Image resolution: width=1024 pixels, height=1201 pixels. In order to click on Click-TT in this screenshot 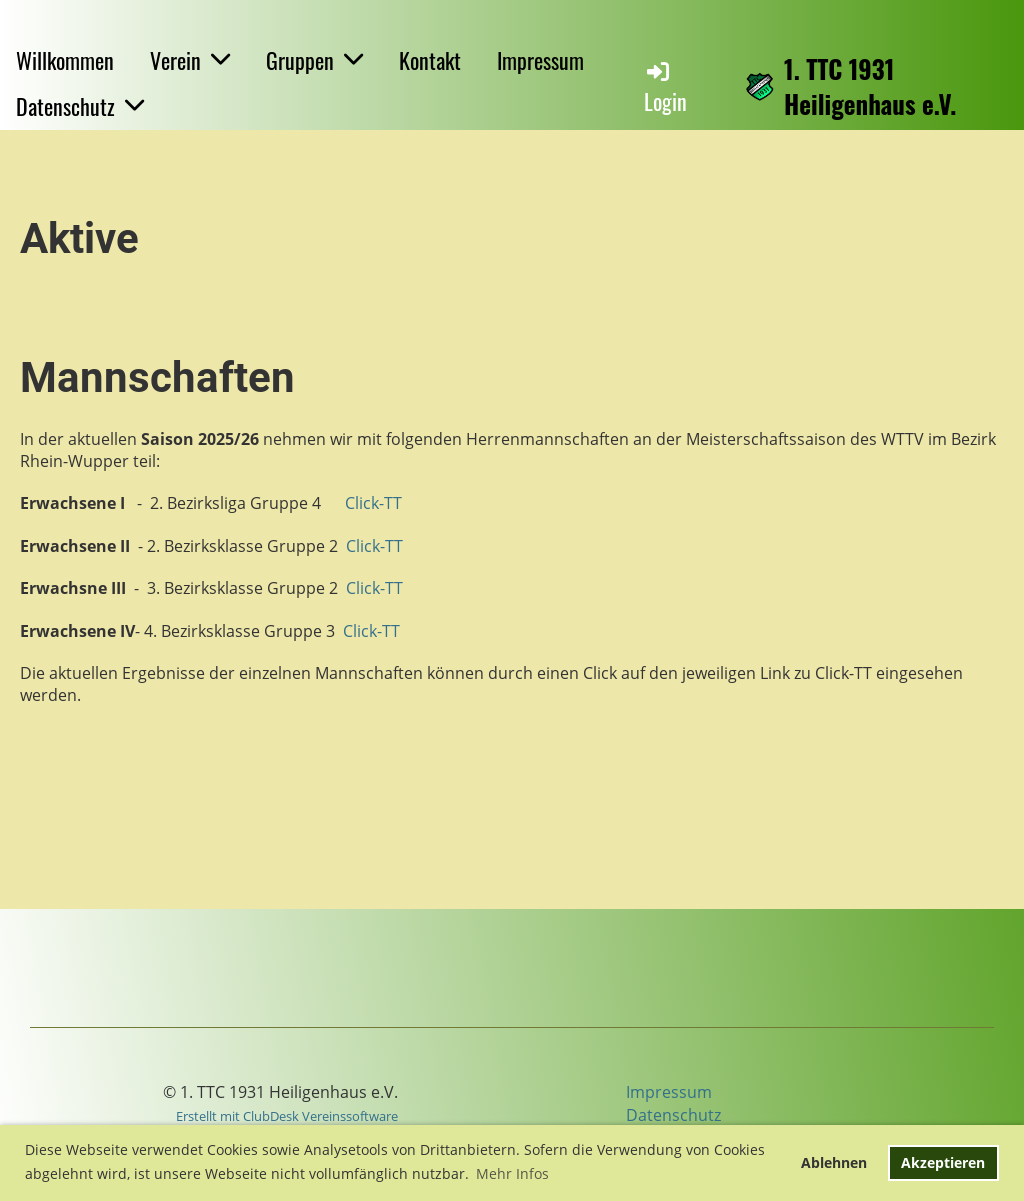, I will do `click(373, 503)`.